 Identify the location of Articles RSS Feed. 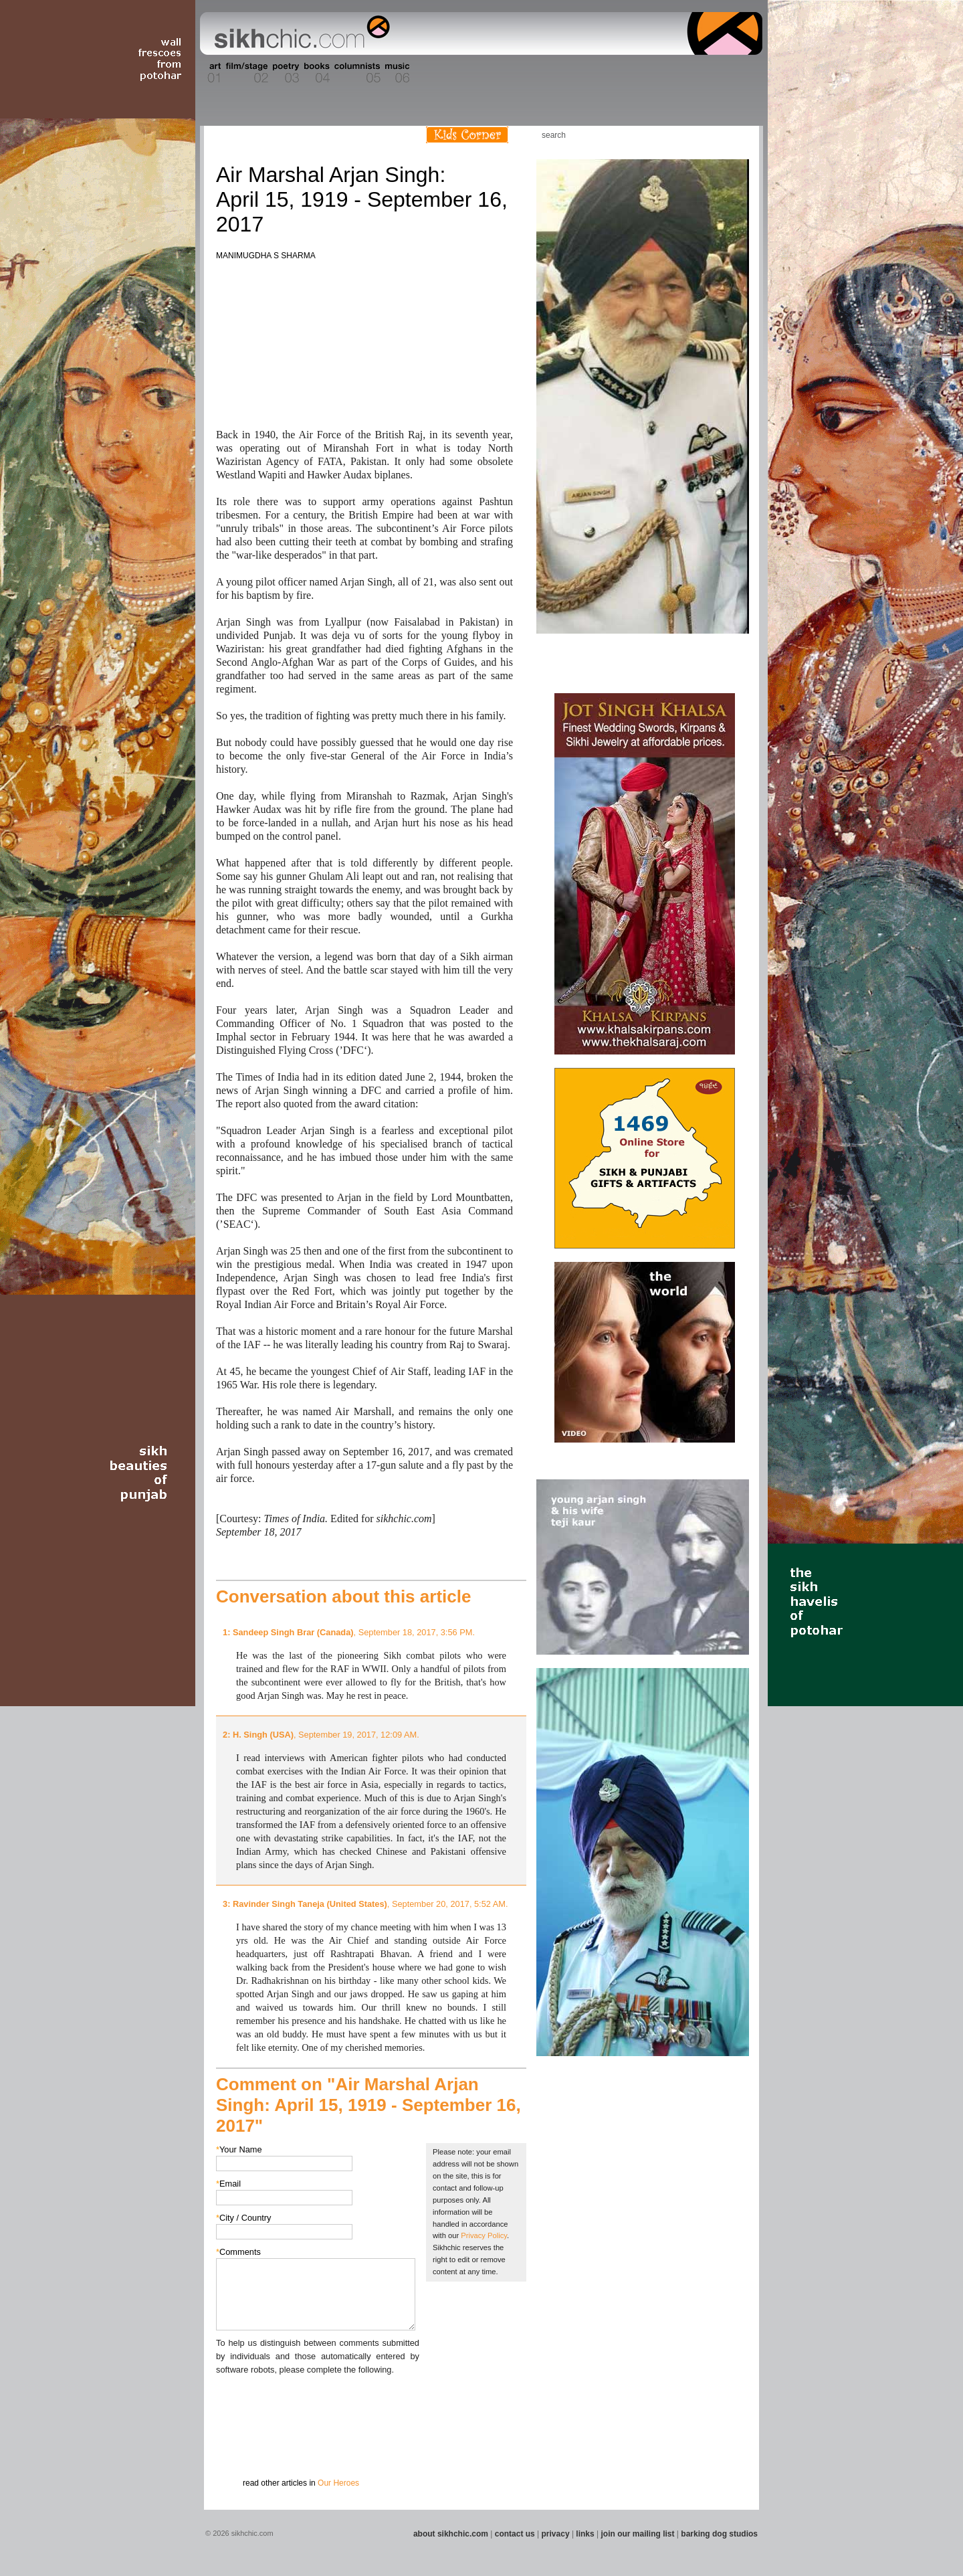
(735, 134).